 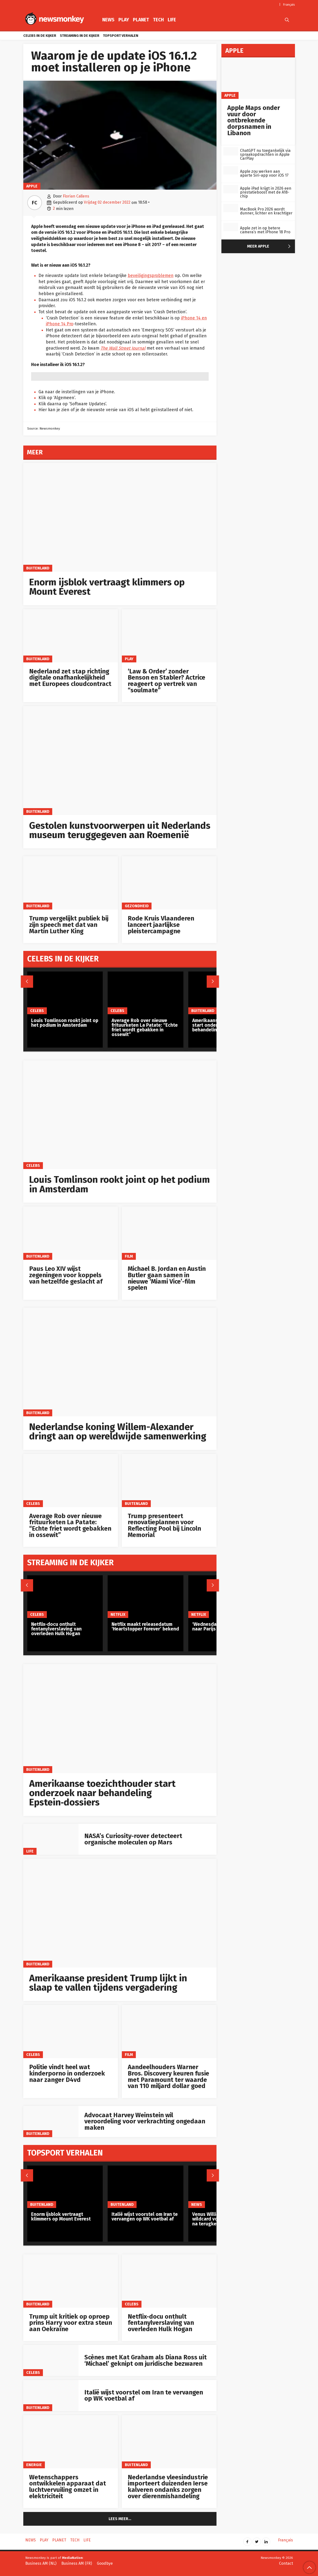 What do you see at coordinates (119, 1114) in the screenshot?
I see `[Louis Tomlinson rookt joint op het podium in Amsterdam]` at bounding box center [119, 1114].